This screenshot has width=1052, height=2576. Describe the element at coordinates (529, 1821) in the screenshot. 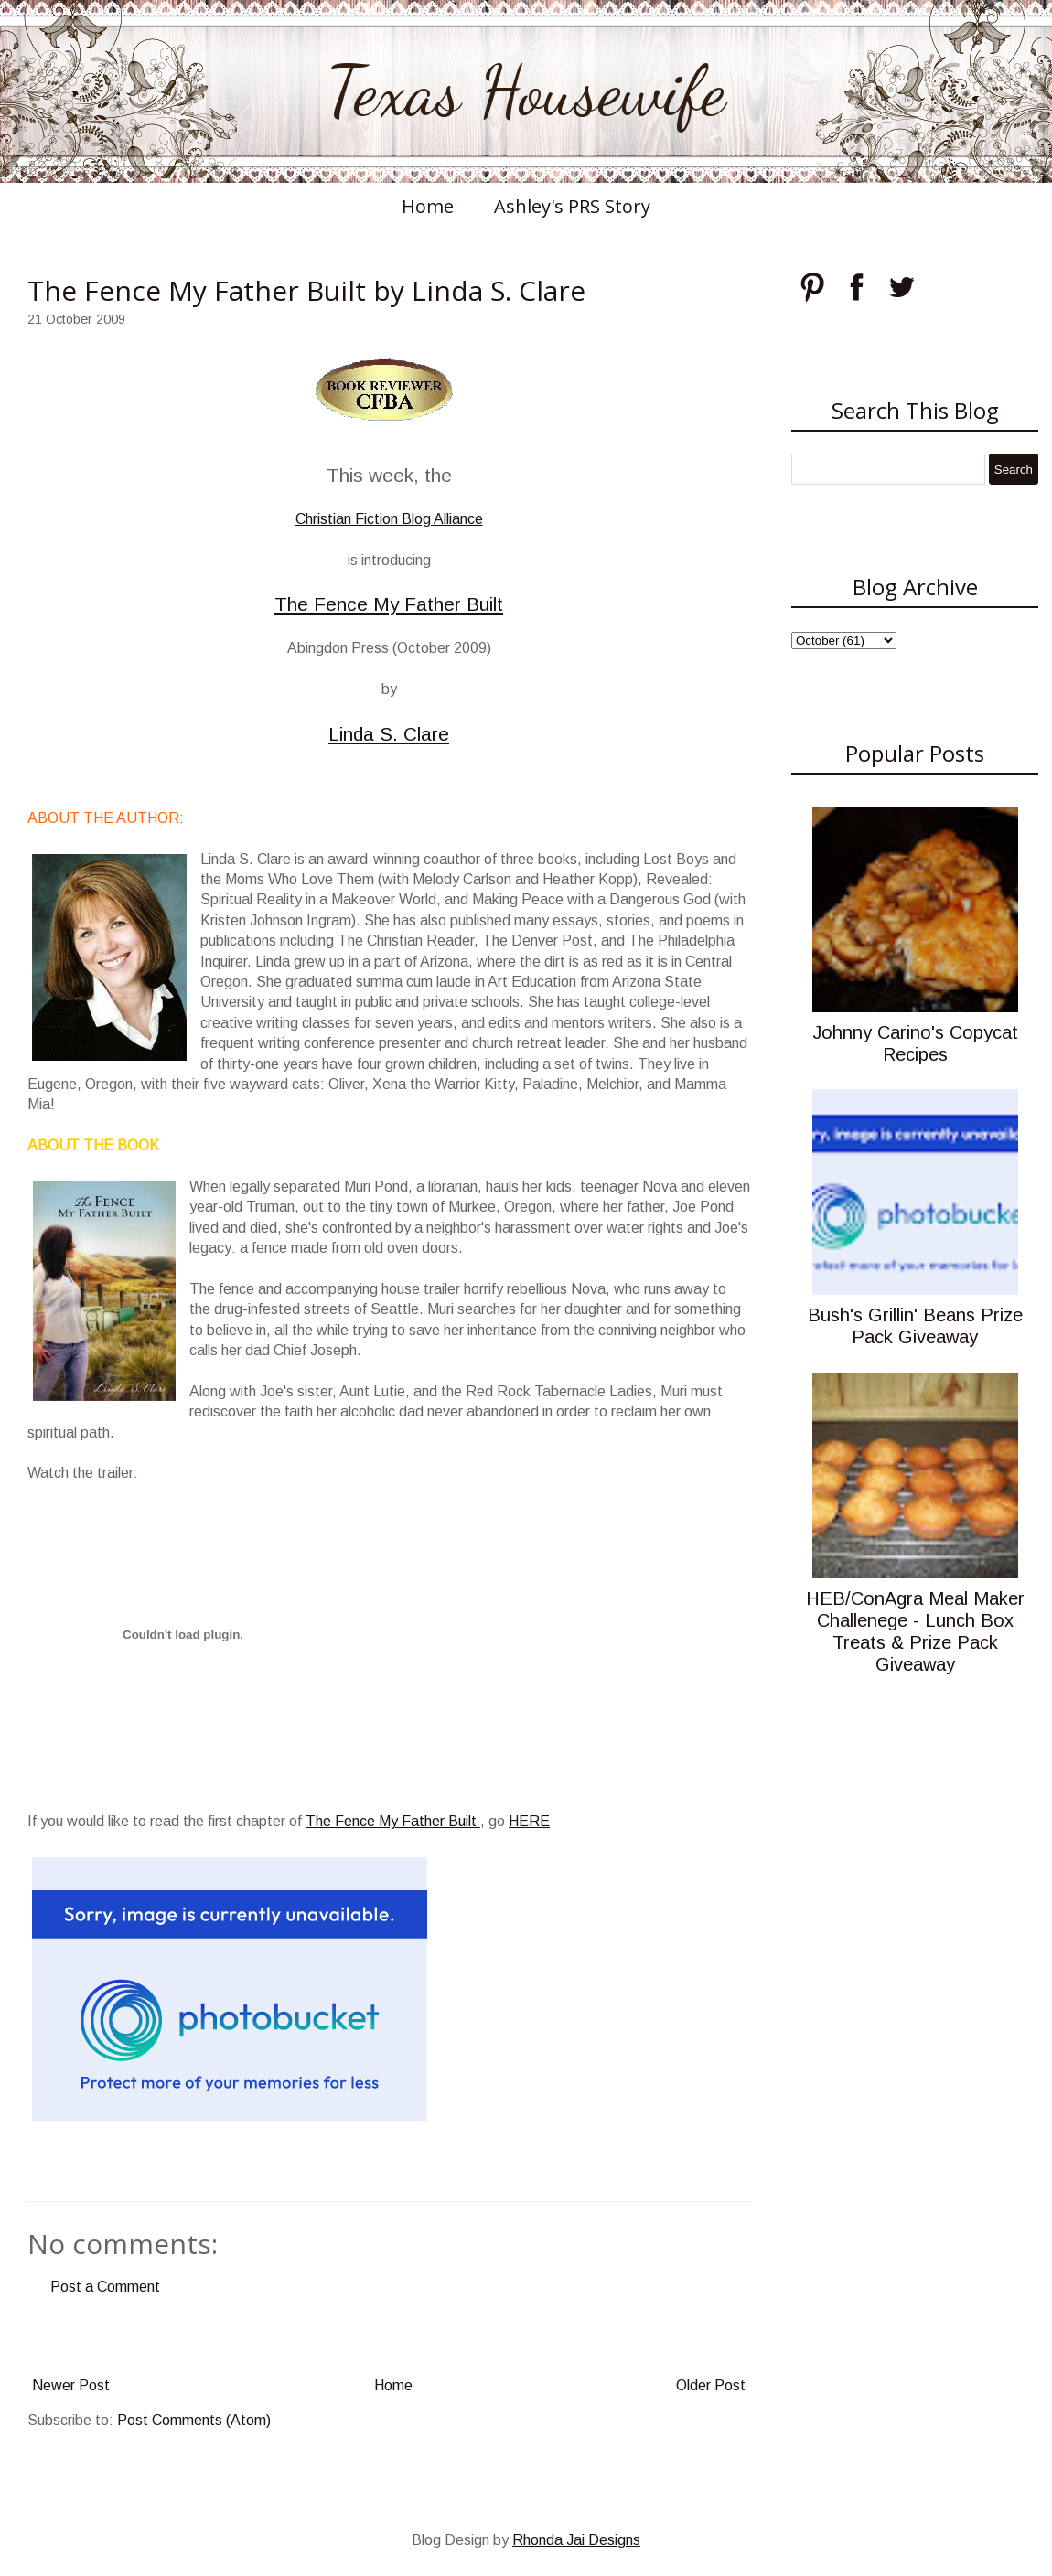

I see `HERE` at that location.